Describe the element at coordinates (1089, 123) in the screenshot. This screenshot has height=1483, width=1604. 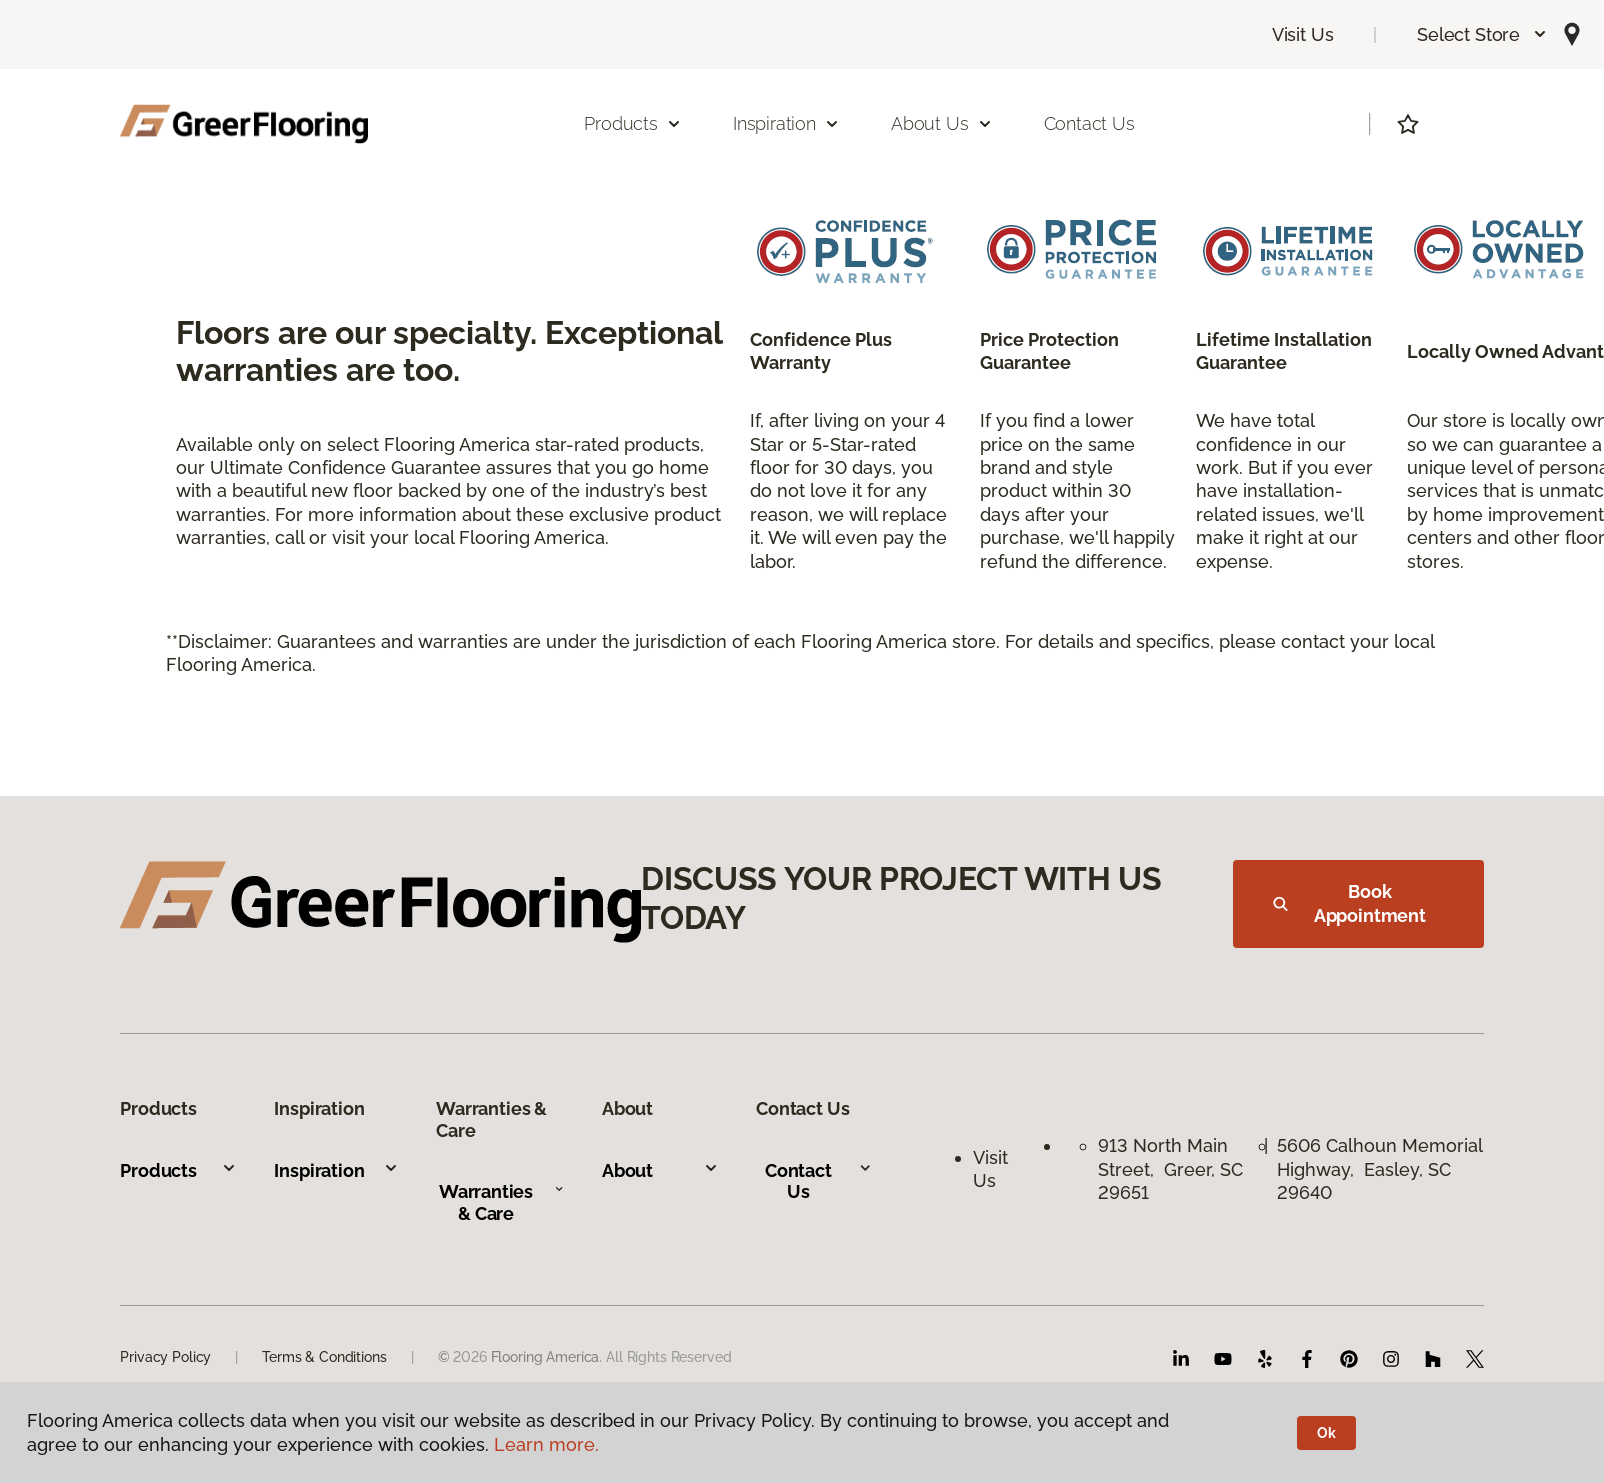
I see `Contact Us` at that location.